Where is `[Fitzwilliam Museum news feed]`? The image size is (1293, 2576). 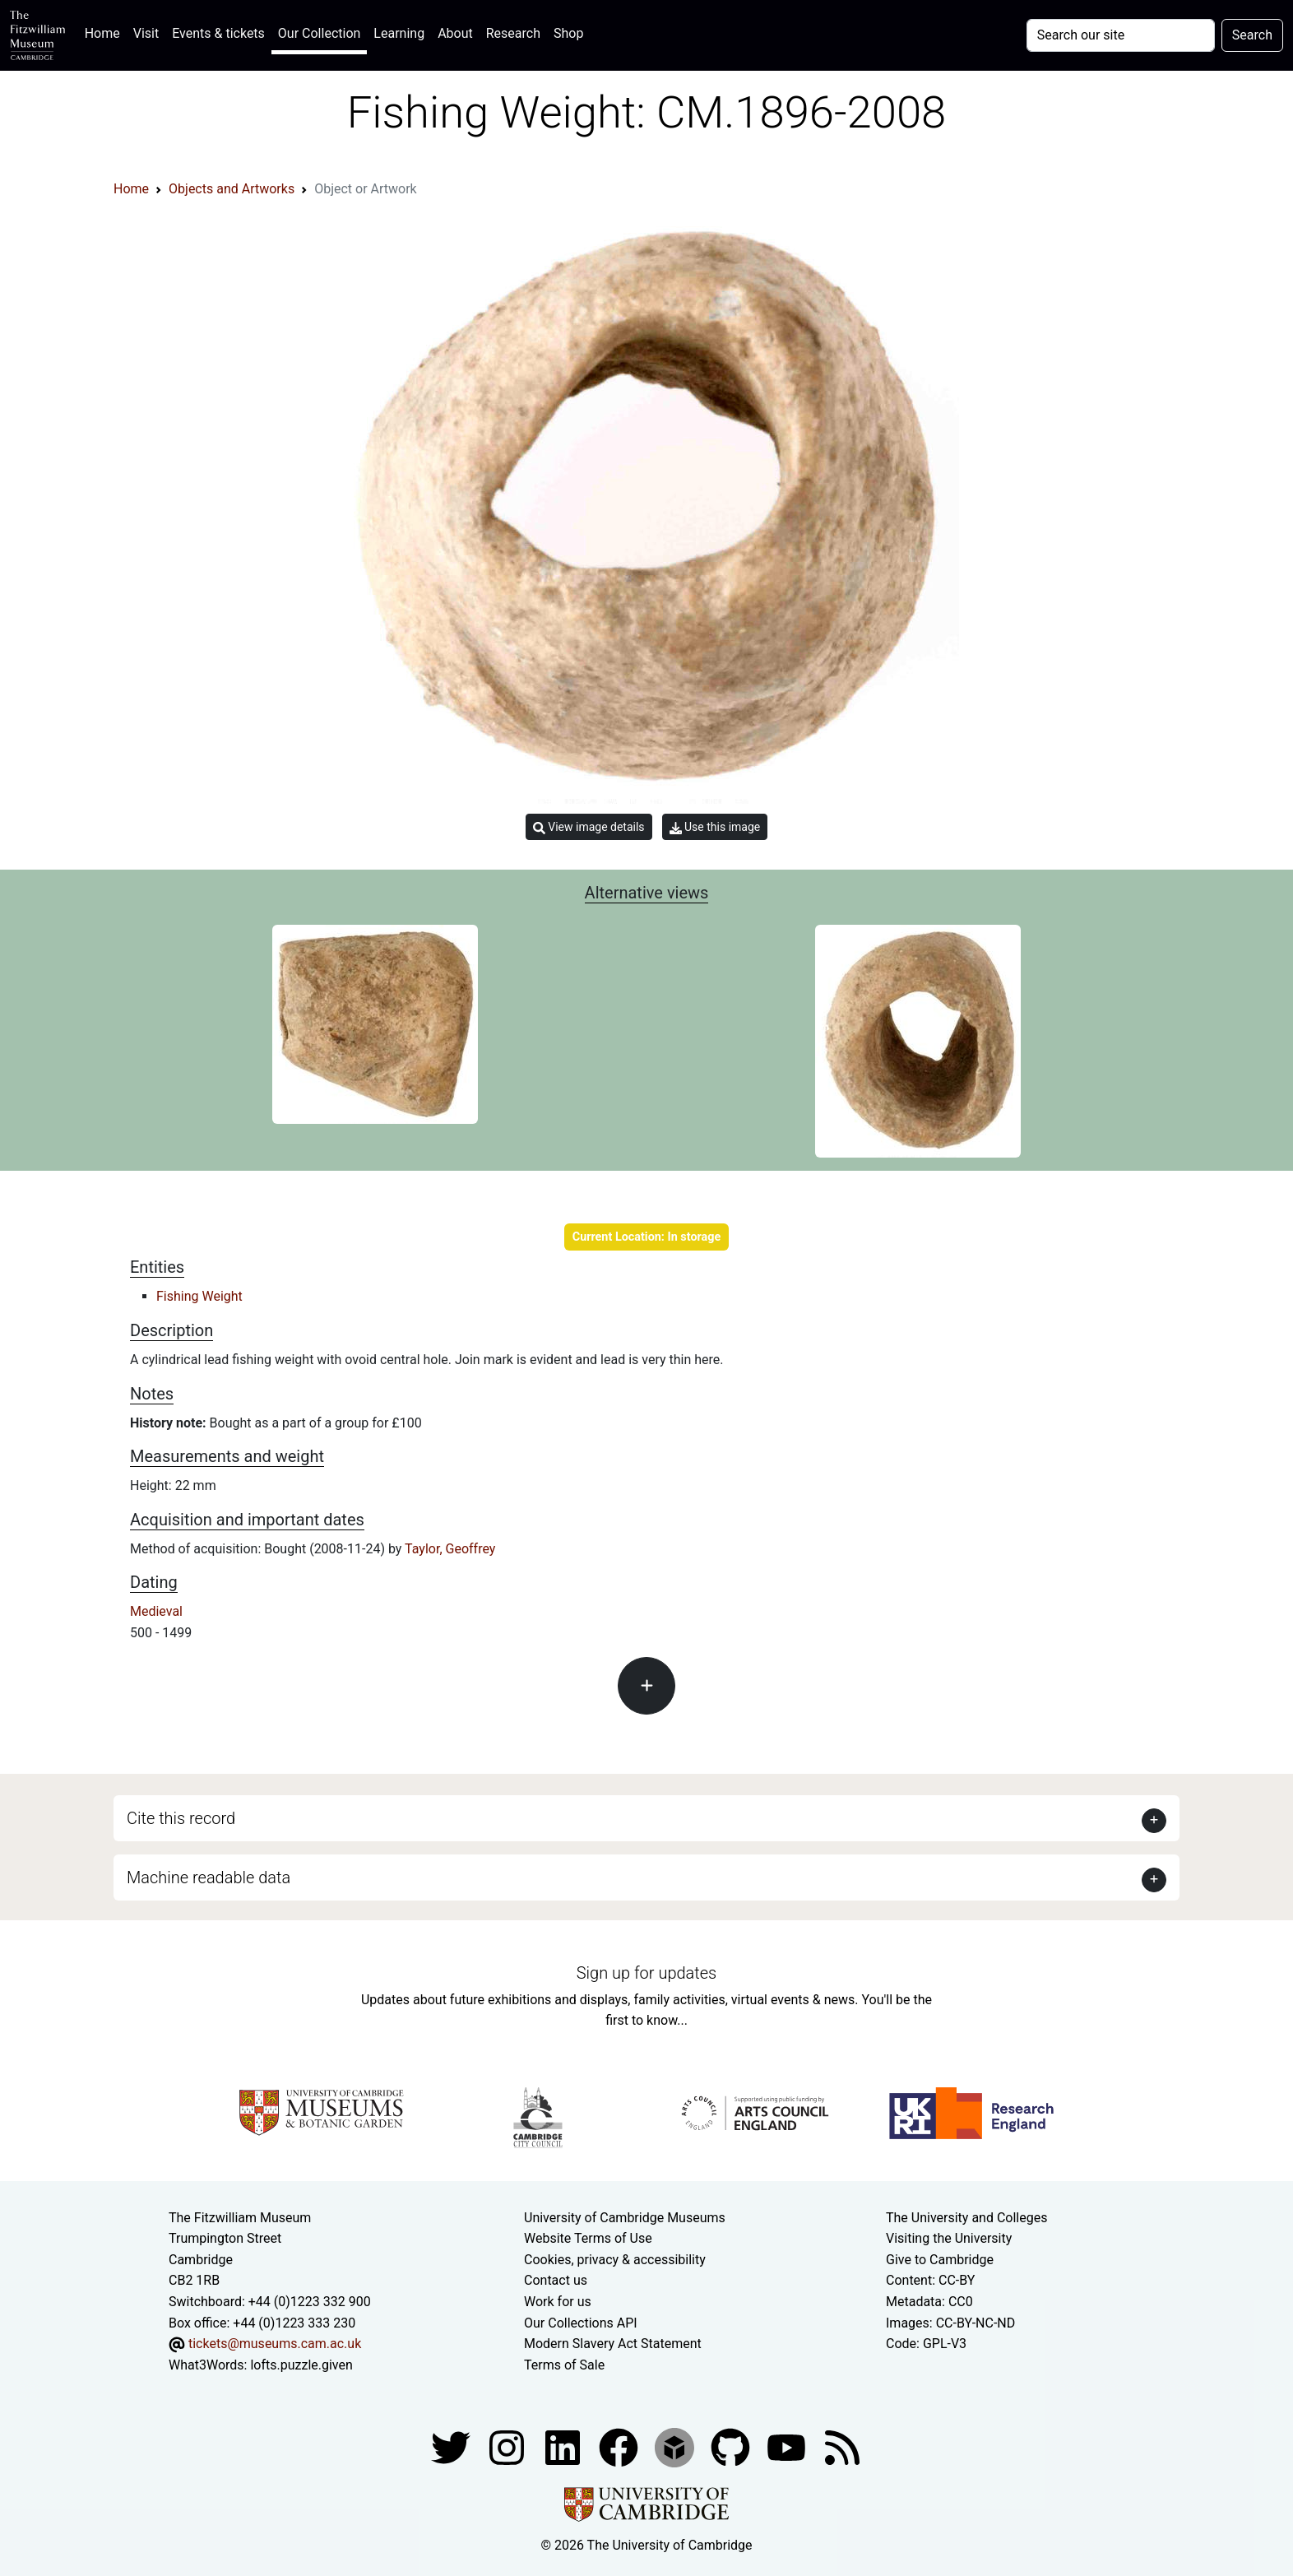 [Fitzwilliam Museum news feed] is located at coordinates (842, 2447).